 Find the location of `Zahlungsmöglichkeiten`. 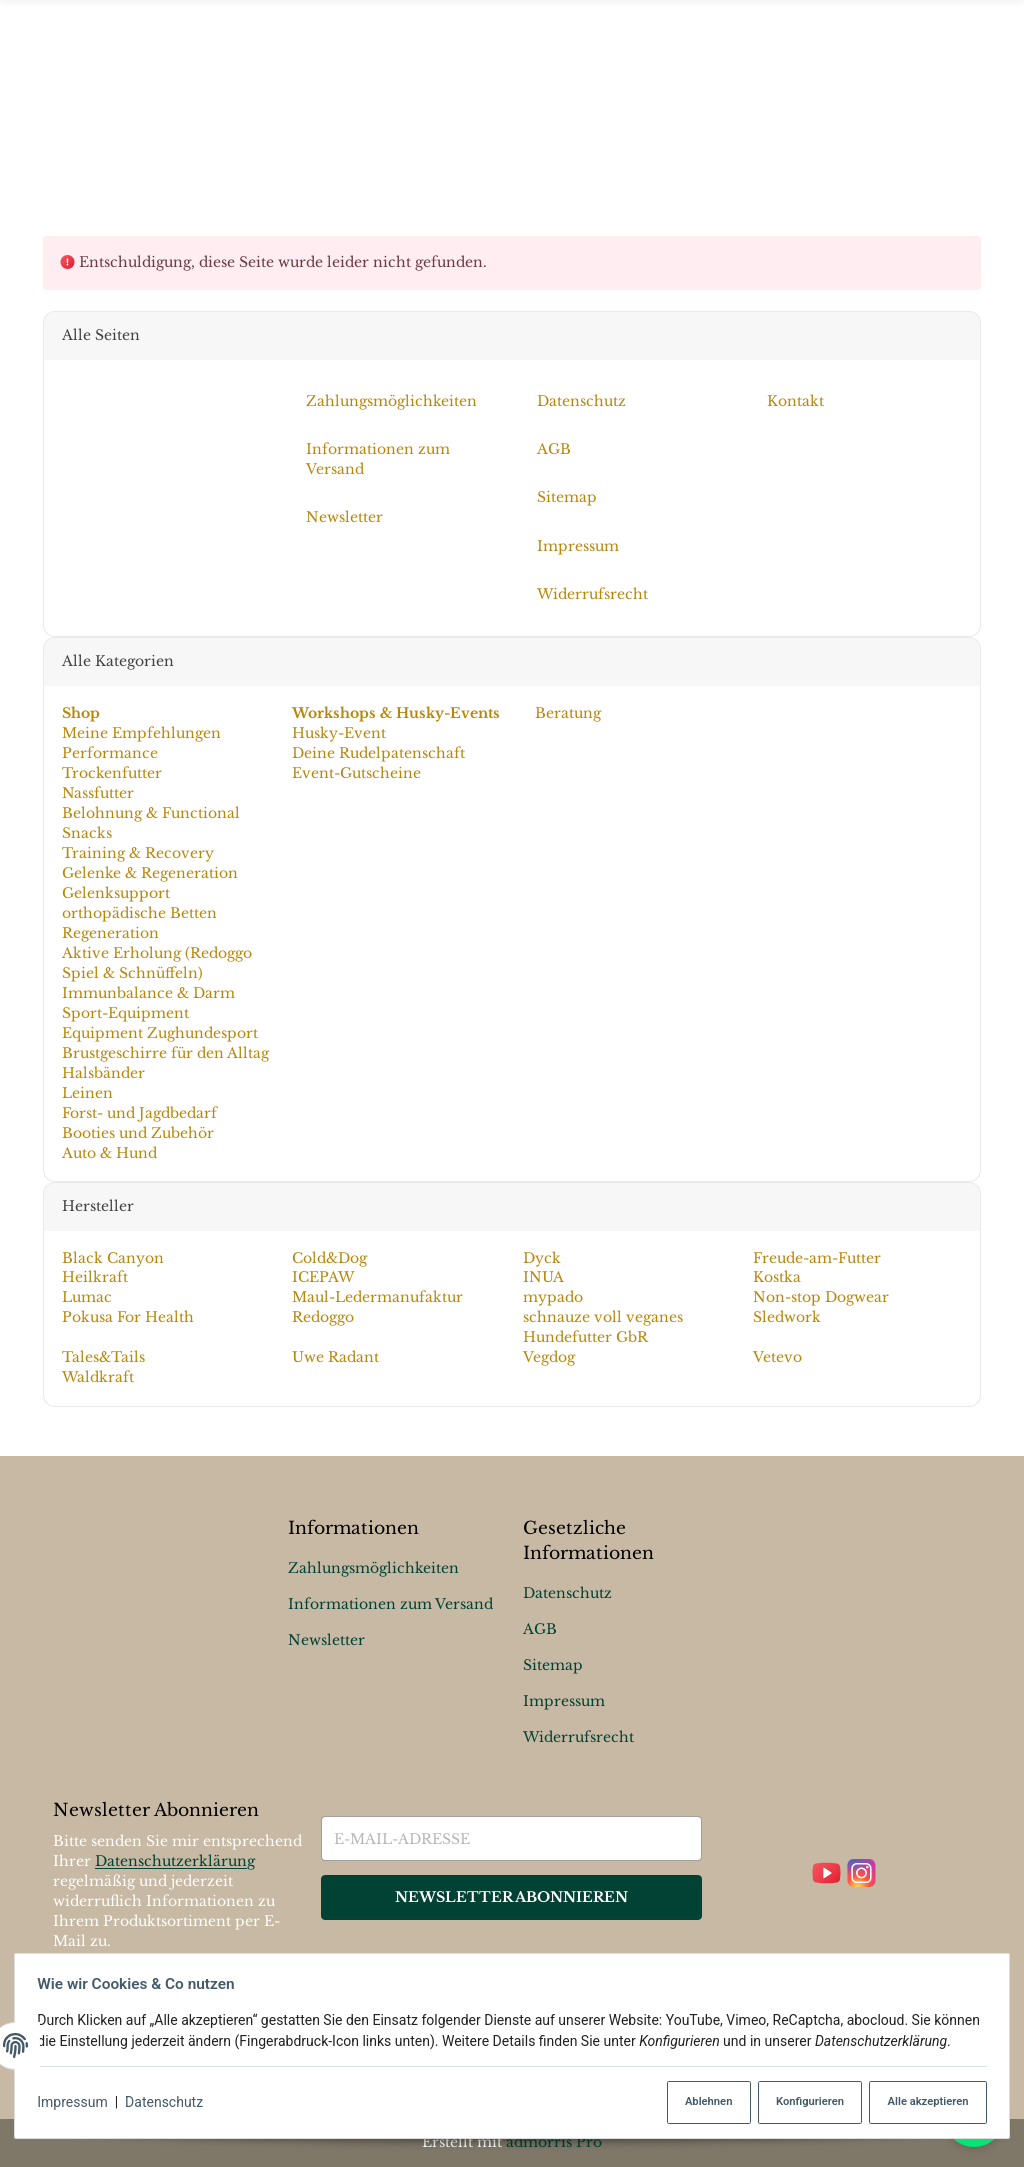

Zahlungsmöglichkeiten is located at coordinates (373, 1568).